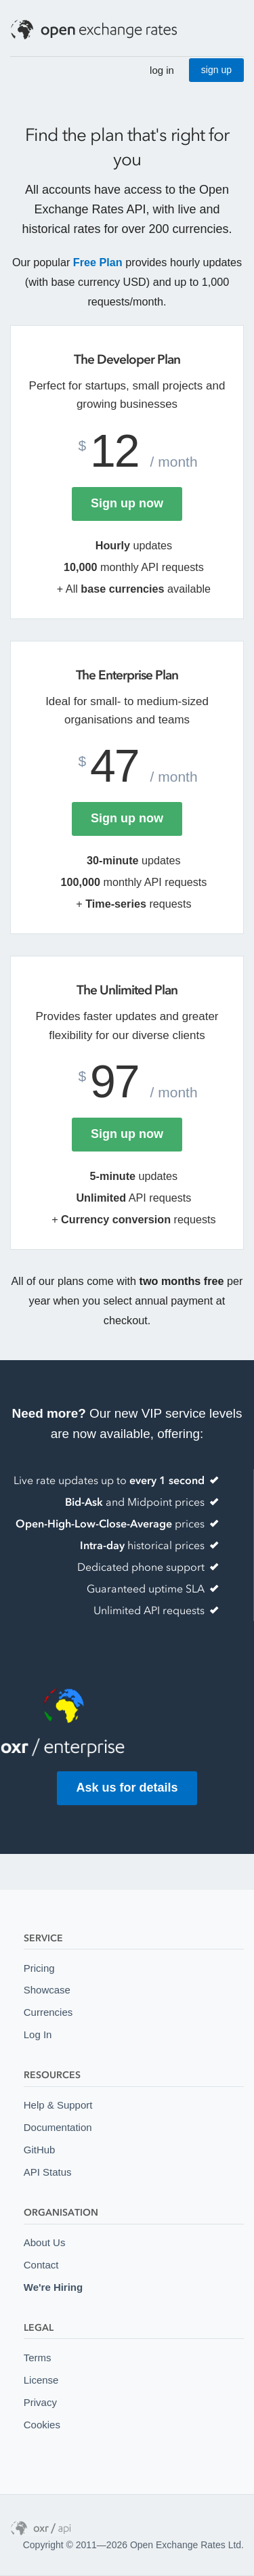  Describe the element at coordinates (127, 503) in the screenshot. I see `Sign up now` at that location.